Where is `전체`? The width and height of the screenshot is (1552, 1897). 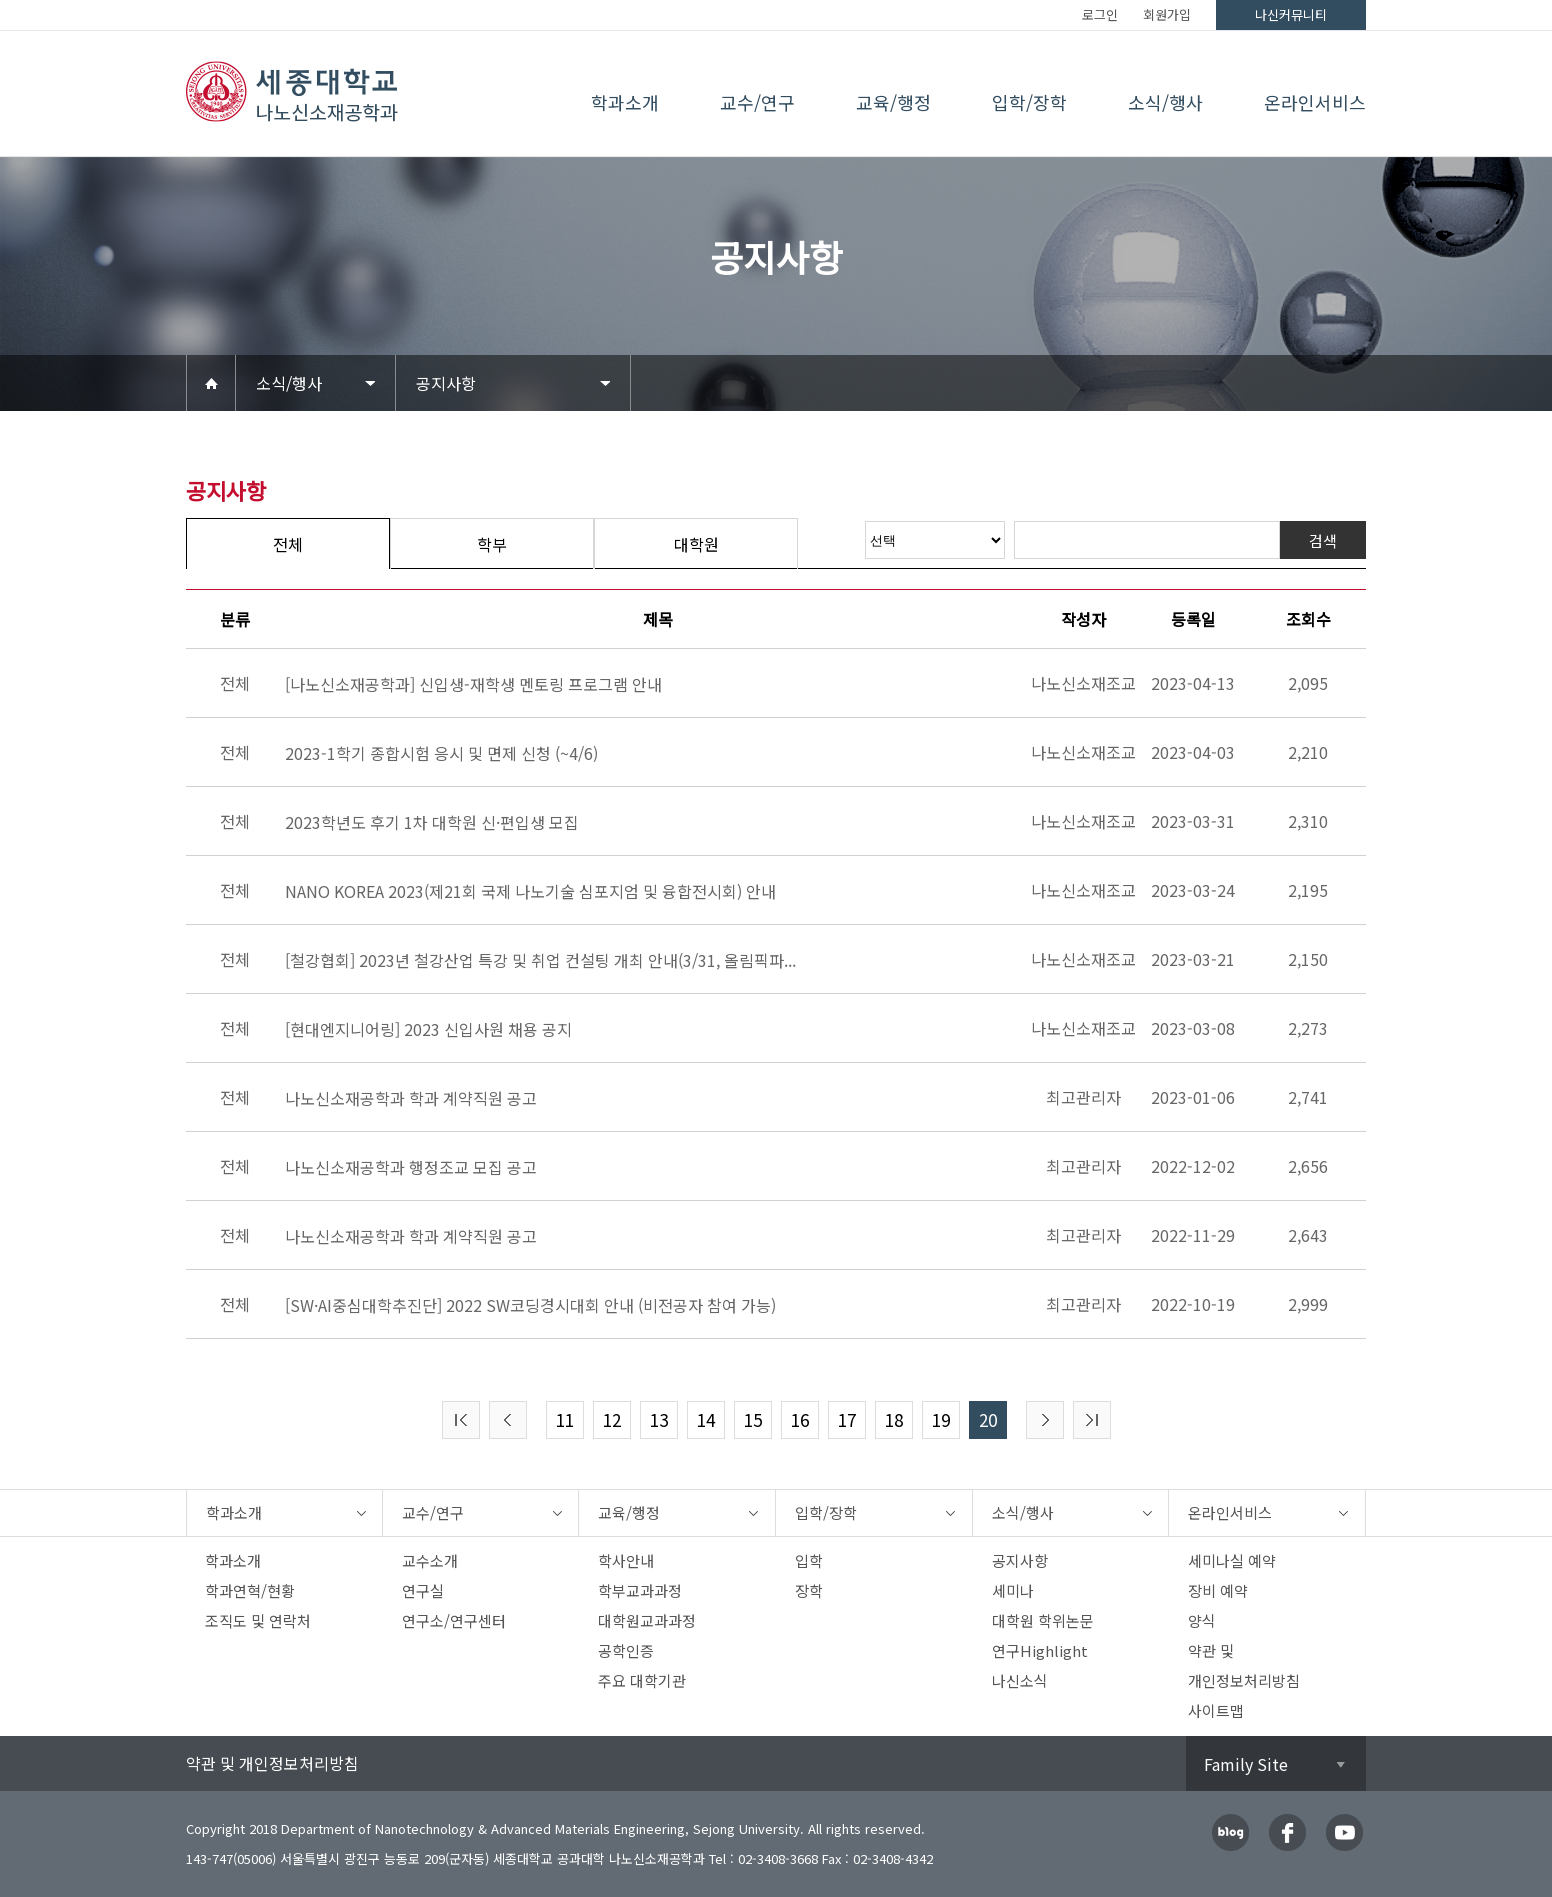 전체 is located at coordinates (288, 544).